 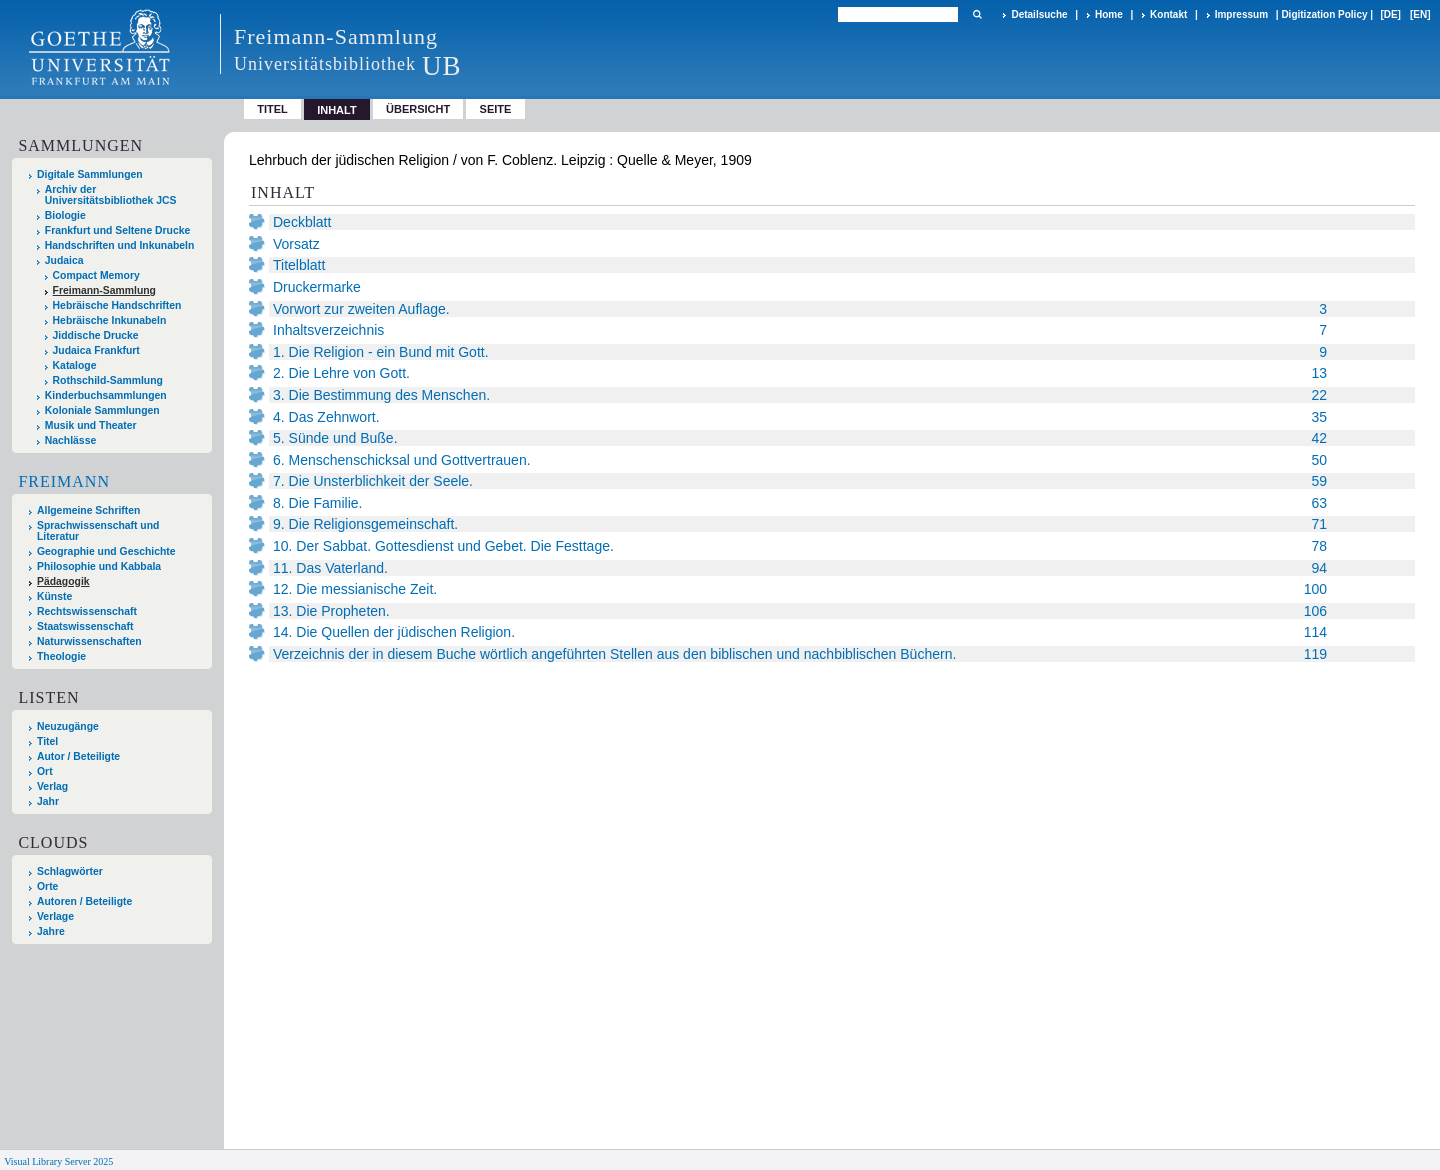 I want to click on Freimann, so click(x=64, y=481).